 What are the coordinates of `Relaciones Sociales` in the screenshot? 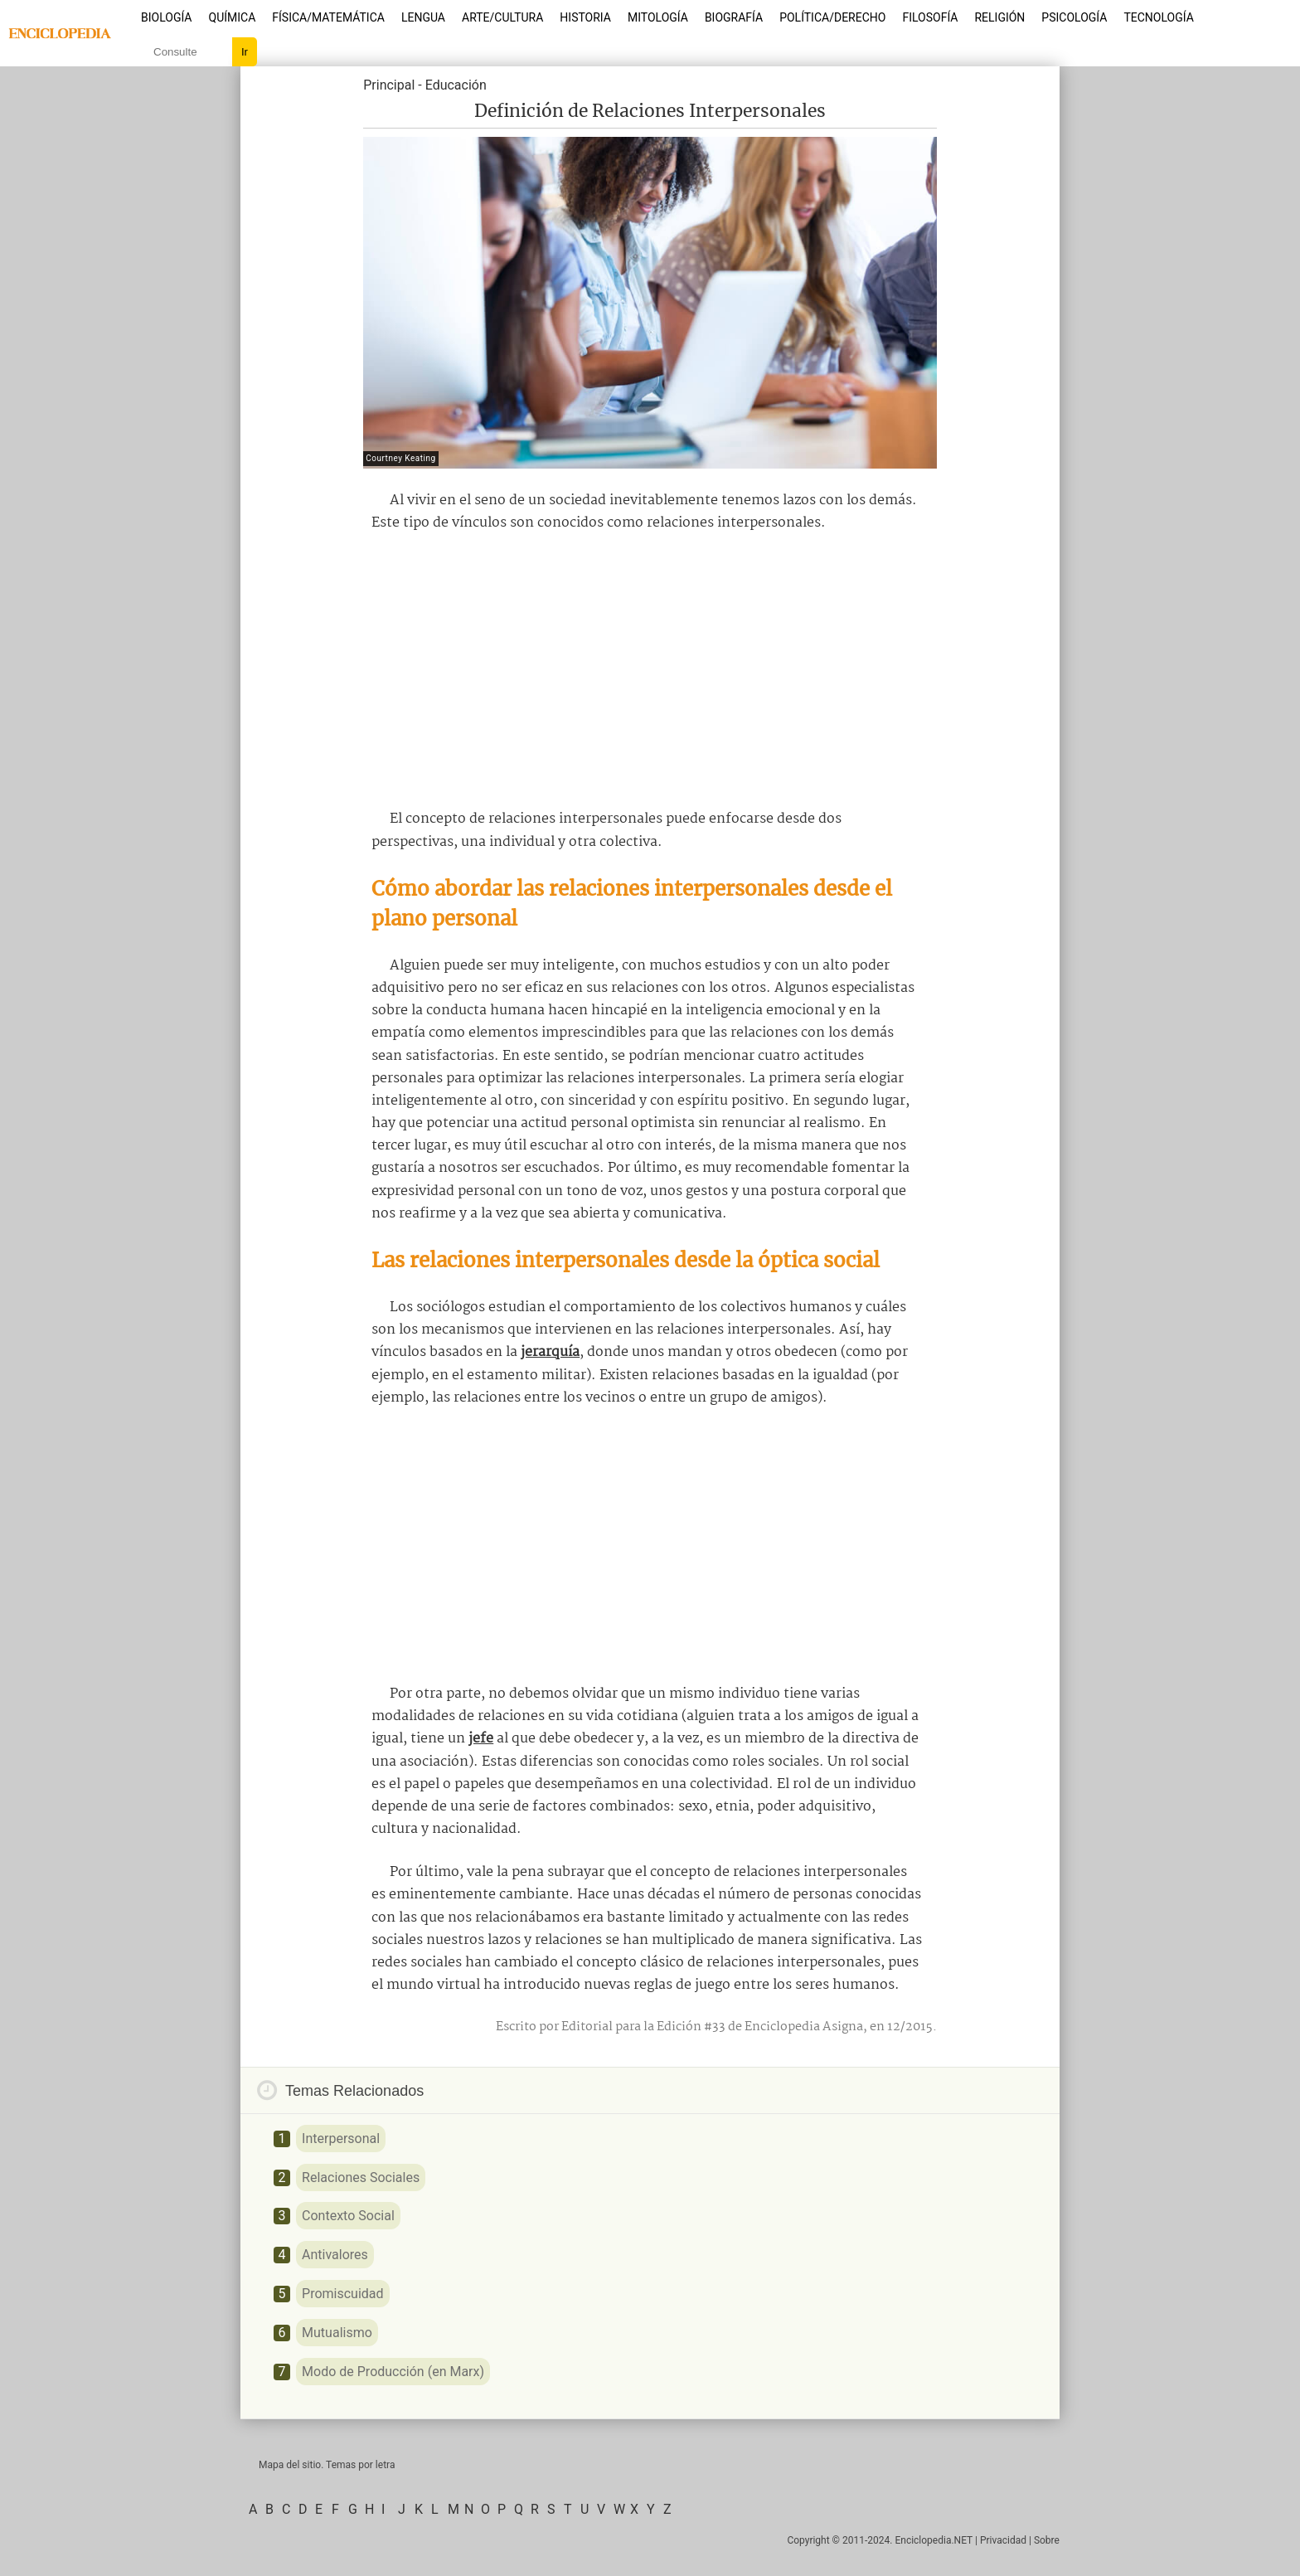 It's located at (361, 2177).